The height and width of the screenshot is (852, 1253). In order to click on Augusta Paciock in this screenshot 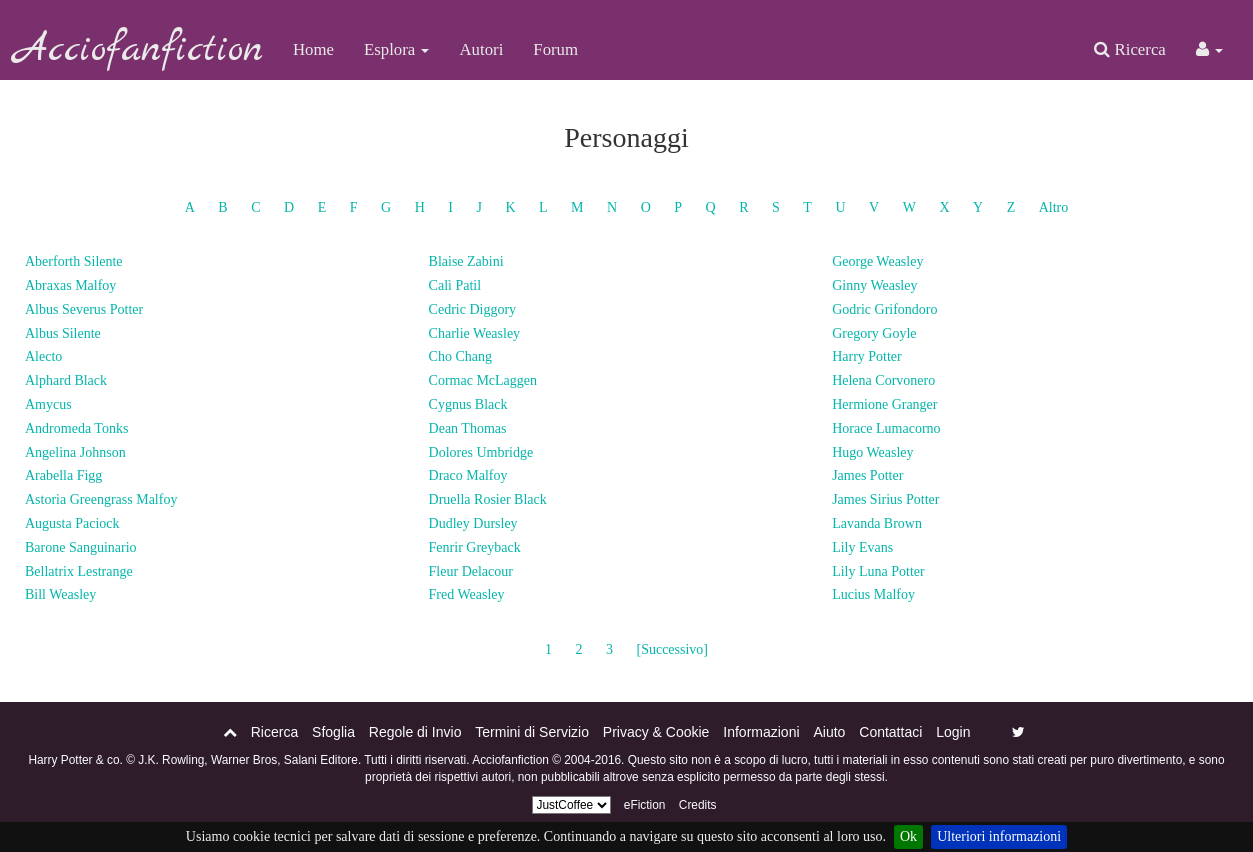, I will do `click(72, 523)`.